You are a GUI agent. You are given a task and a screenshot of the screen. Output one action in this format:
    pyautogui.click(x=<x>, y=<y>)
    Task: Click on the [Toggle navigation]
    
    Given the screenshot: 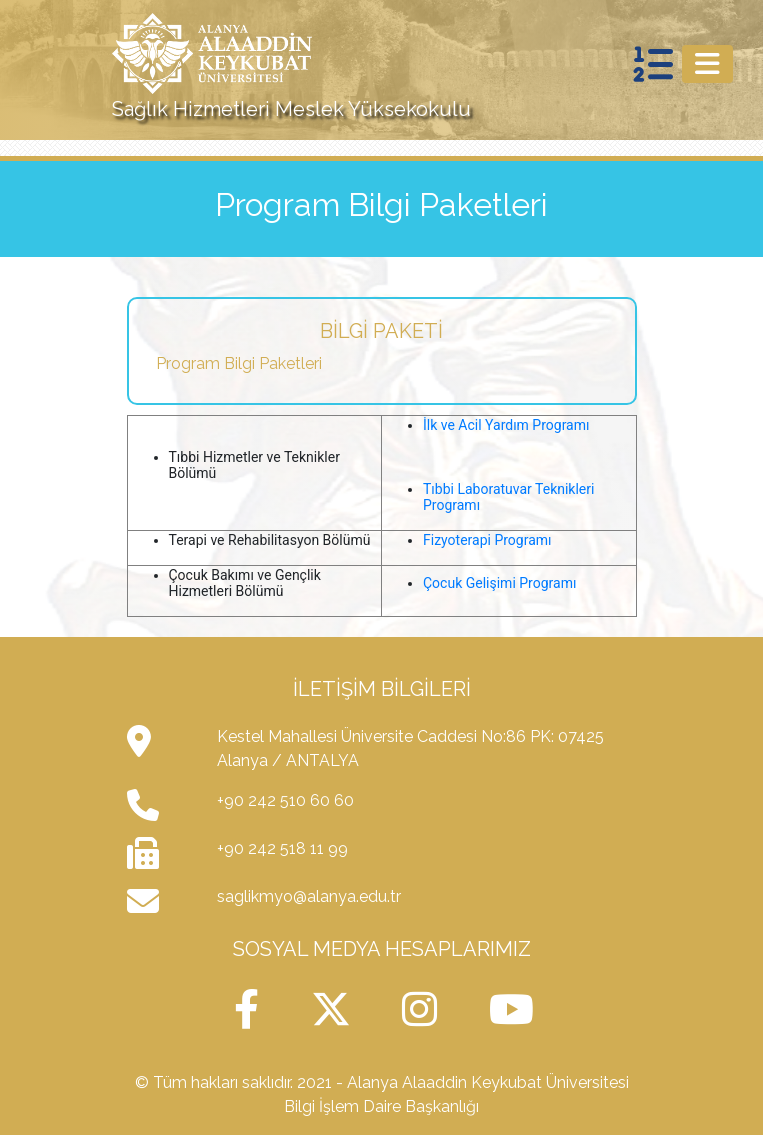 What is the action you would take?
    pyautogui.click(x=707, y=64)
    